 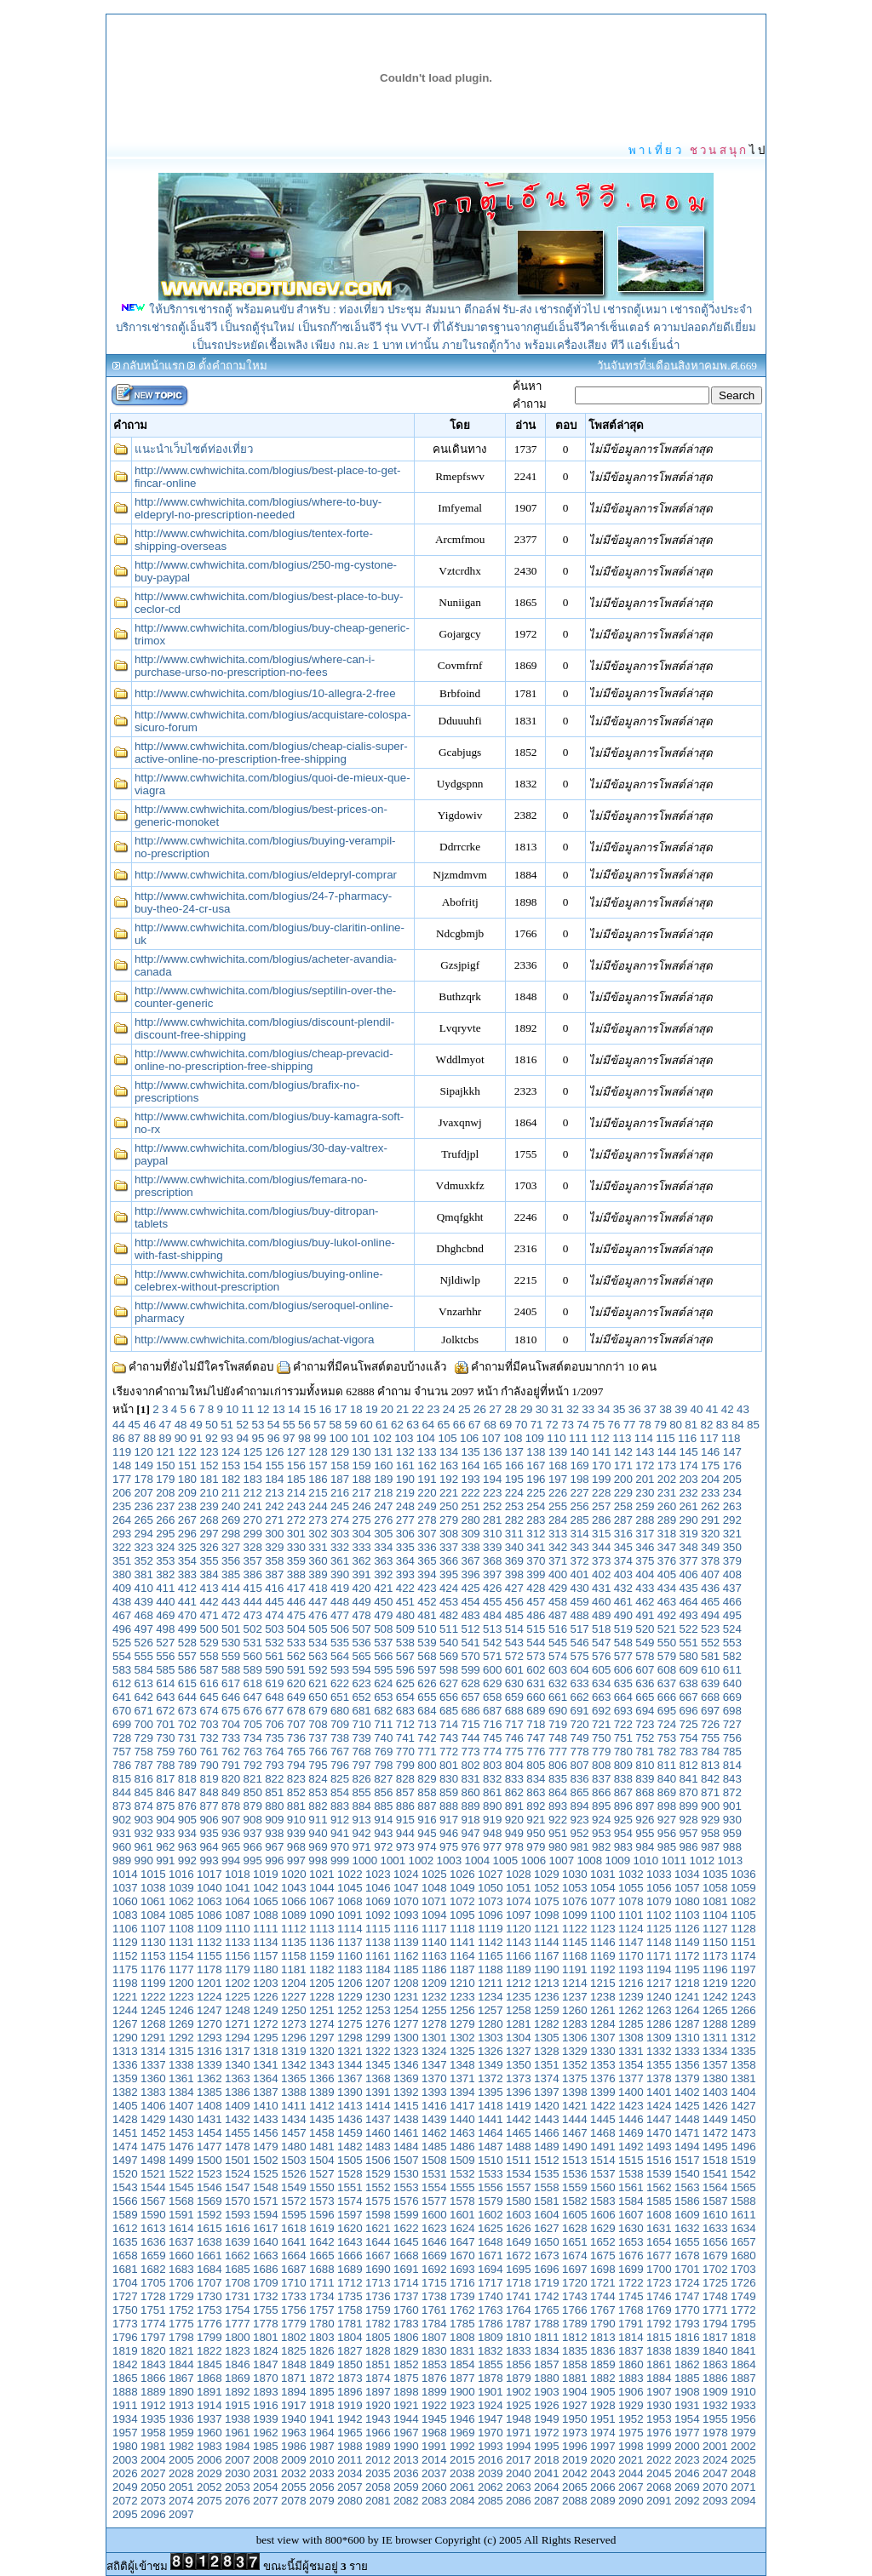 I want to click on 209, so click(x=187, y=1492).